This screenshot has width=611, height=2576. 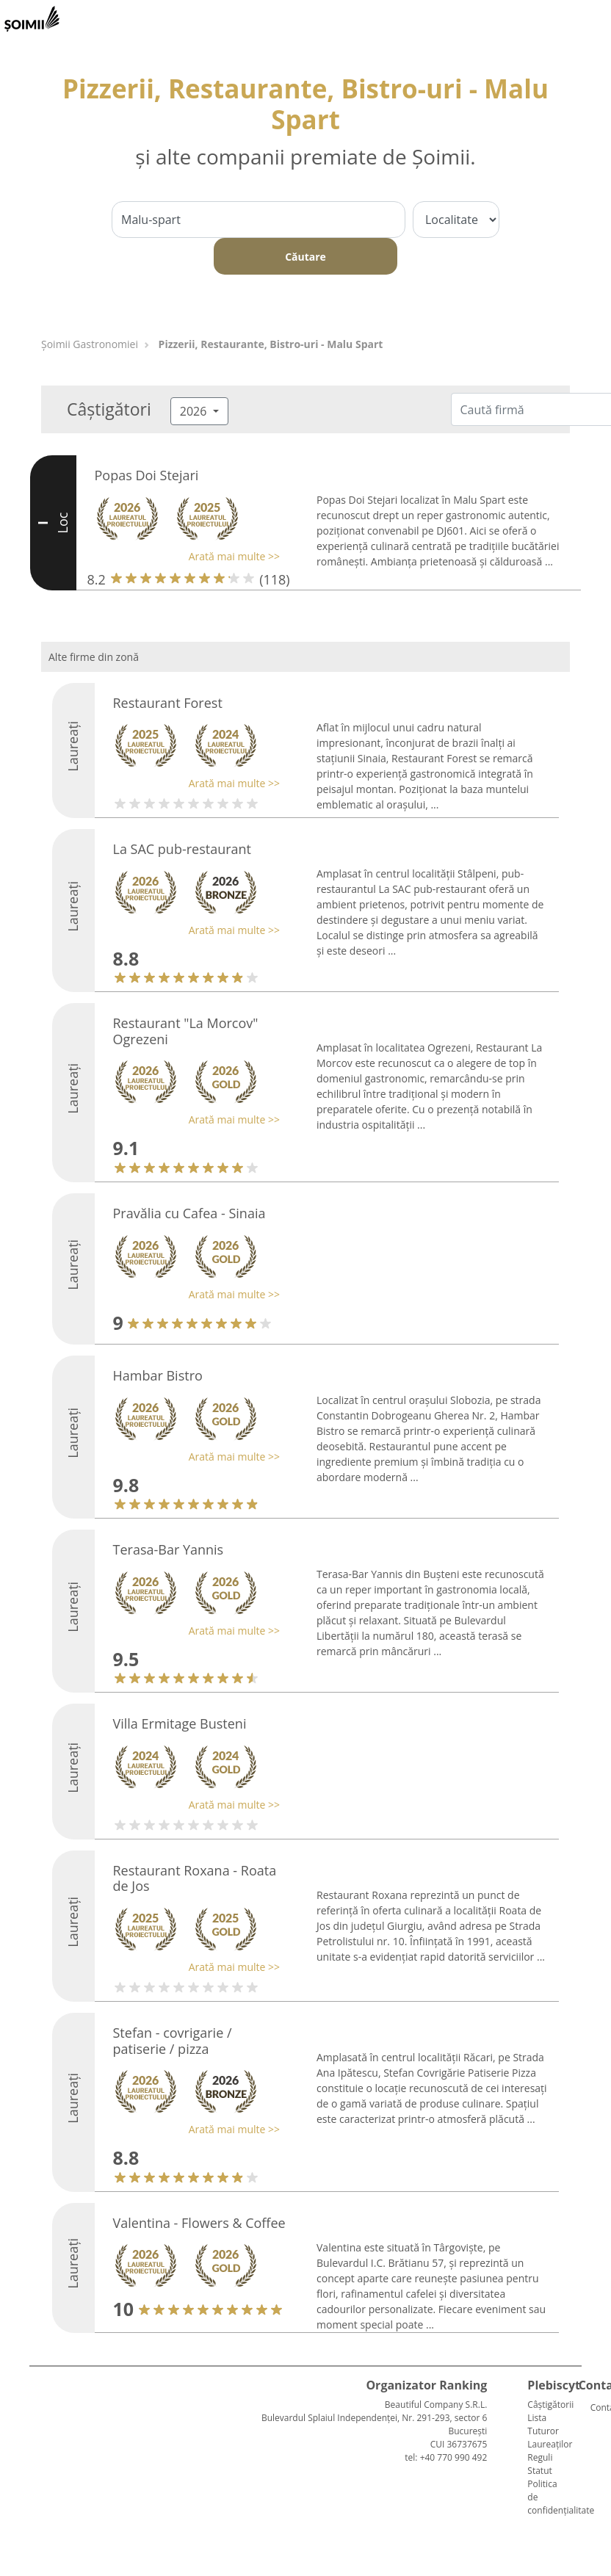 I want to click on Hambar Bistro, so click(x=158, y=1375).